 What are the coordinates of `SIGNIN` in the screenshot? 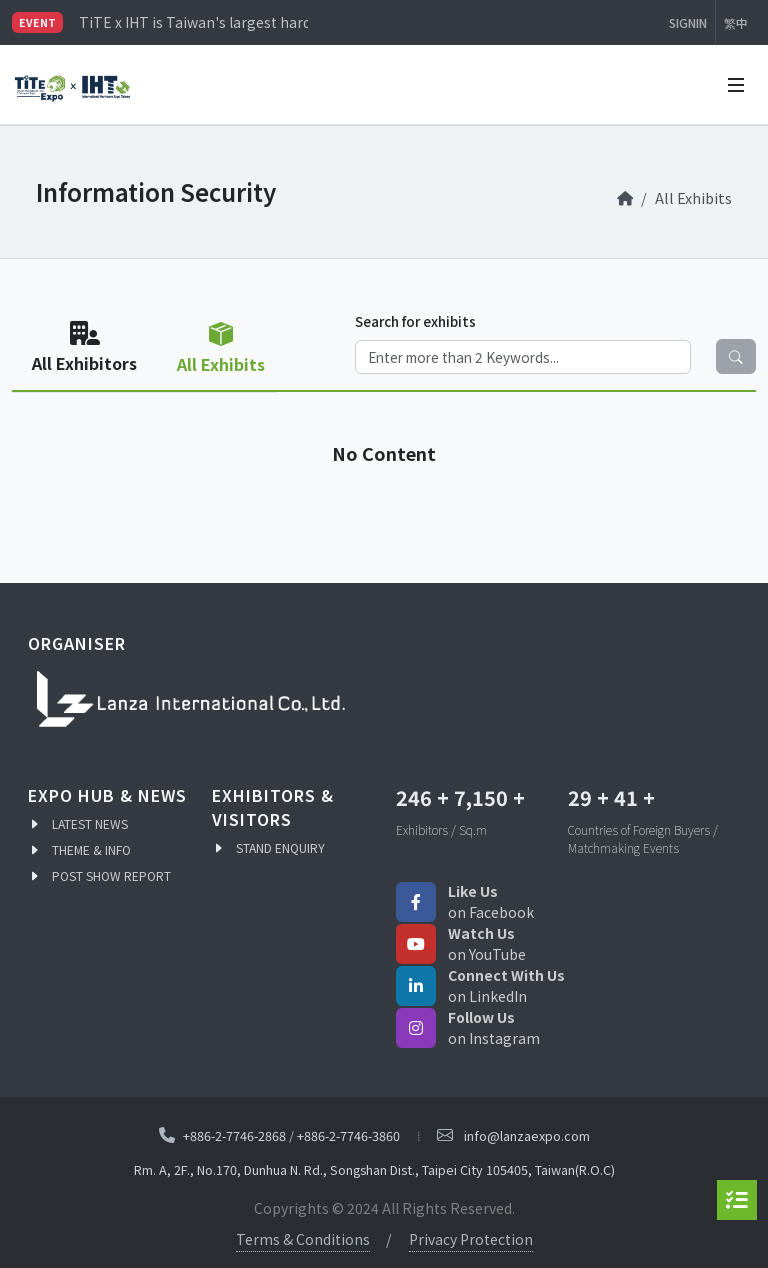 It's located at (688, 22).